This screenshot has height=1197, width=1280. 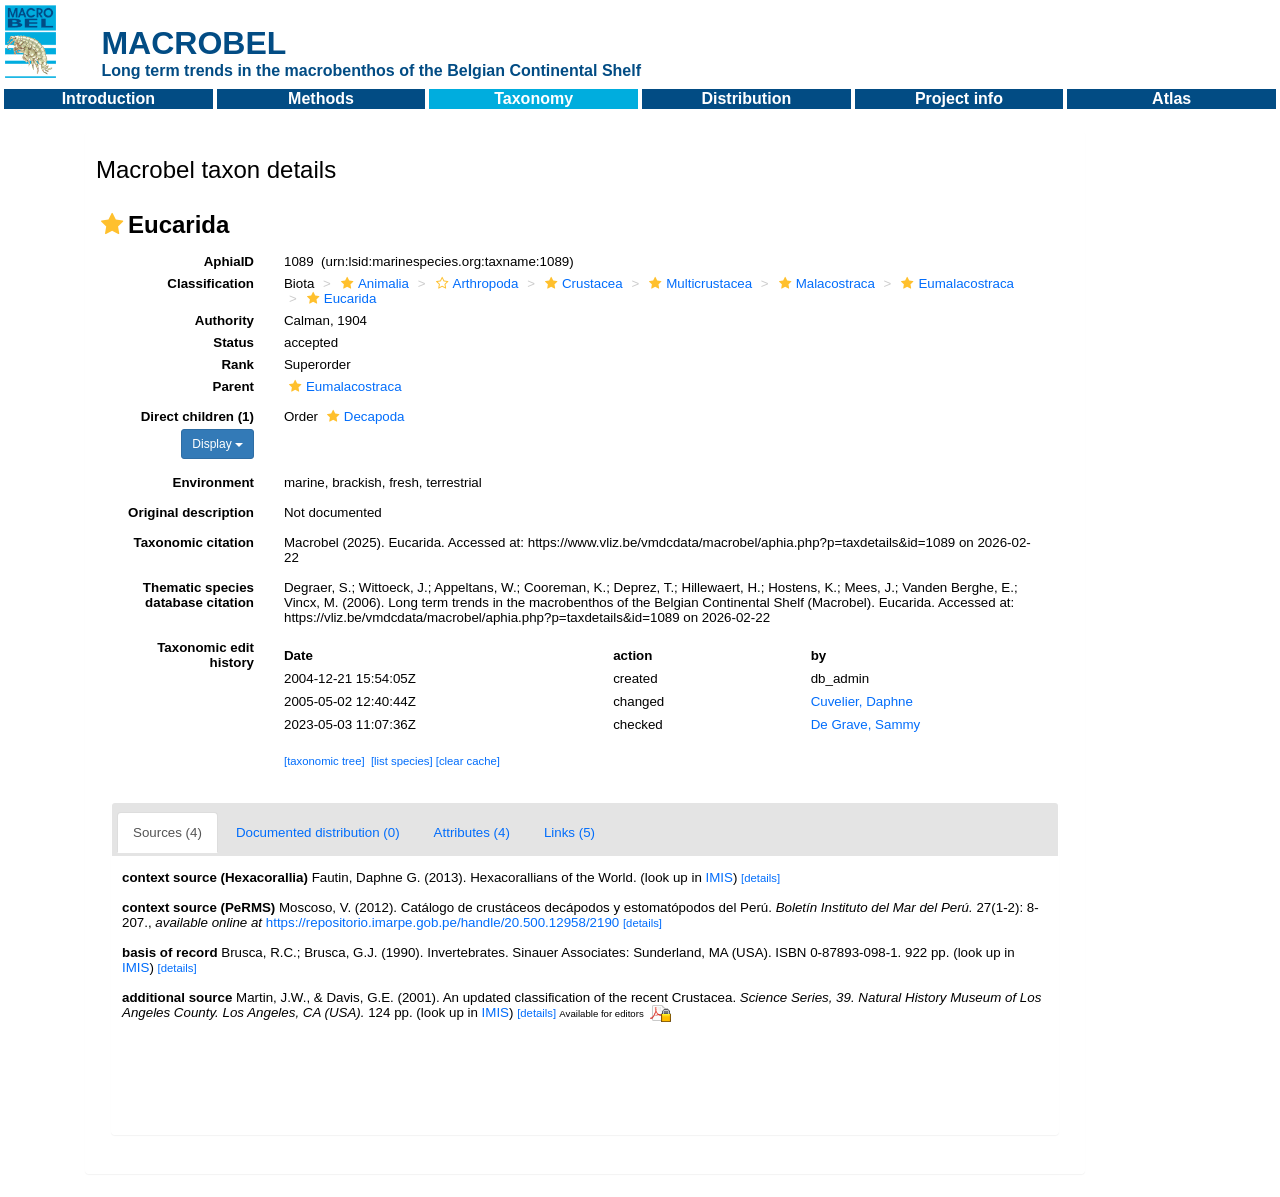 I want to click on Arthropoda, so click(x=475, y=283).